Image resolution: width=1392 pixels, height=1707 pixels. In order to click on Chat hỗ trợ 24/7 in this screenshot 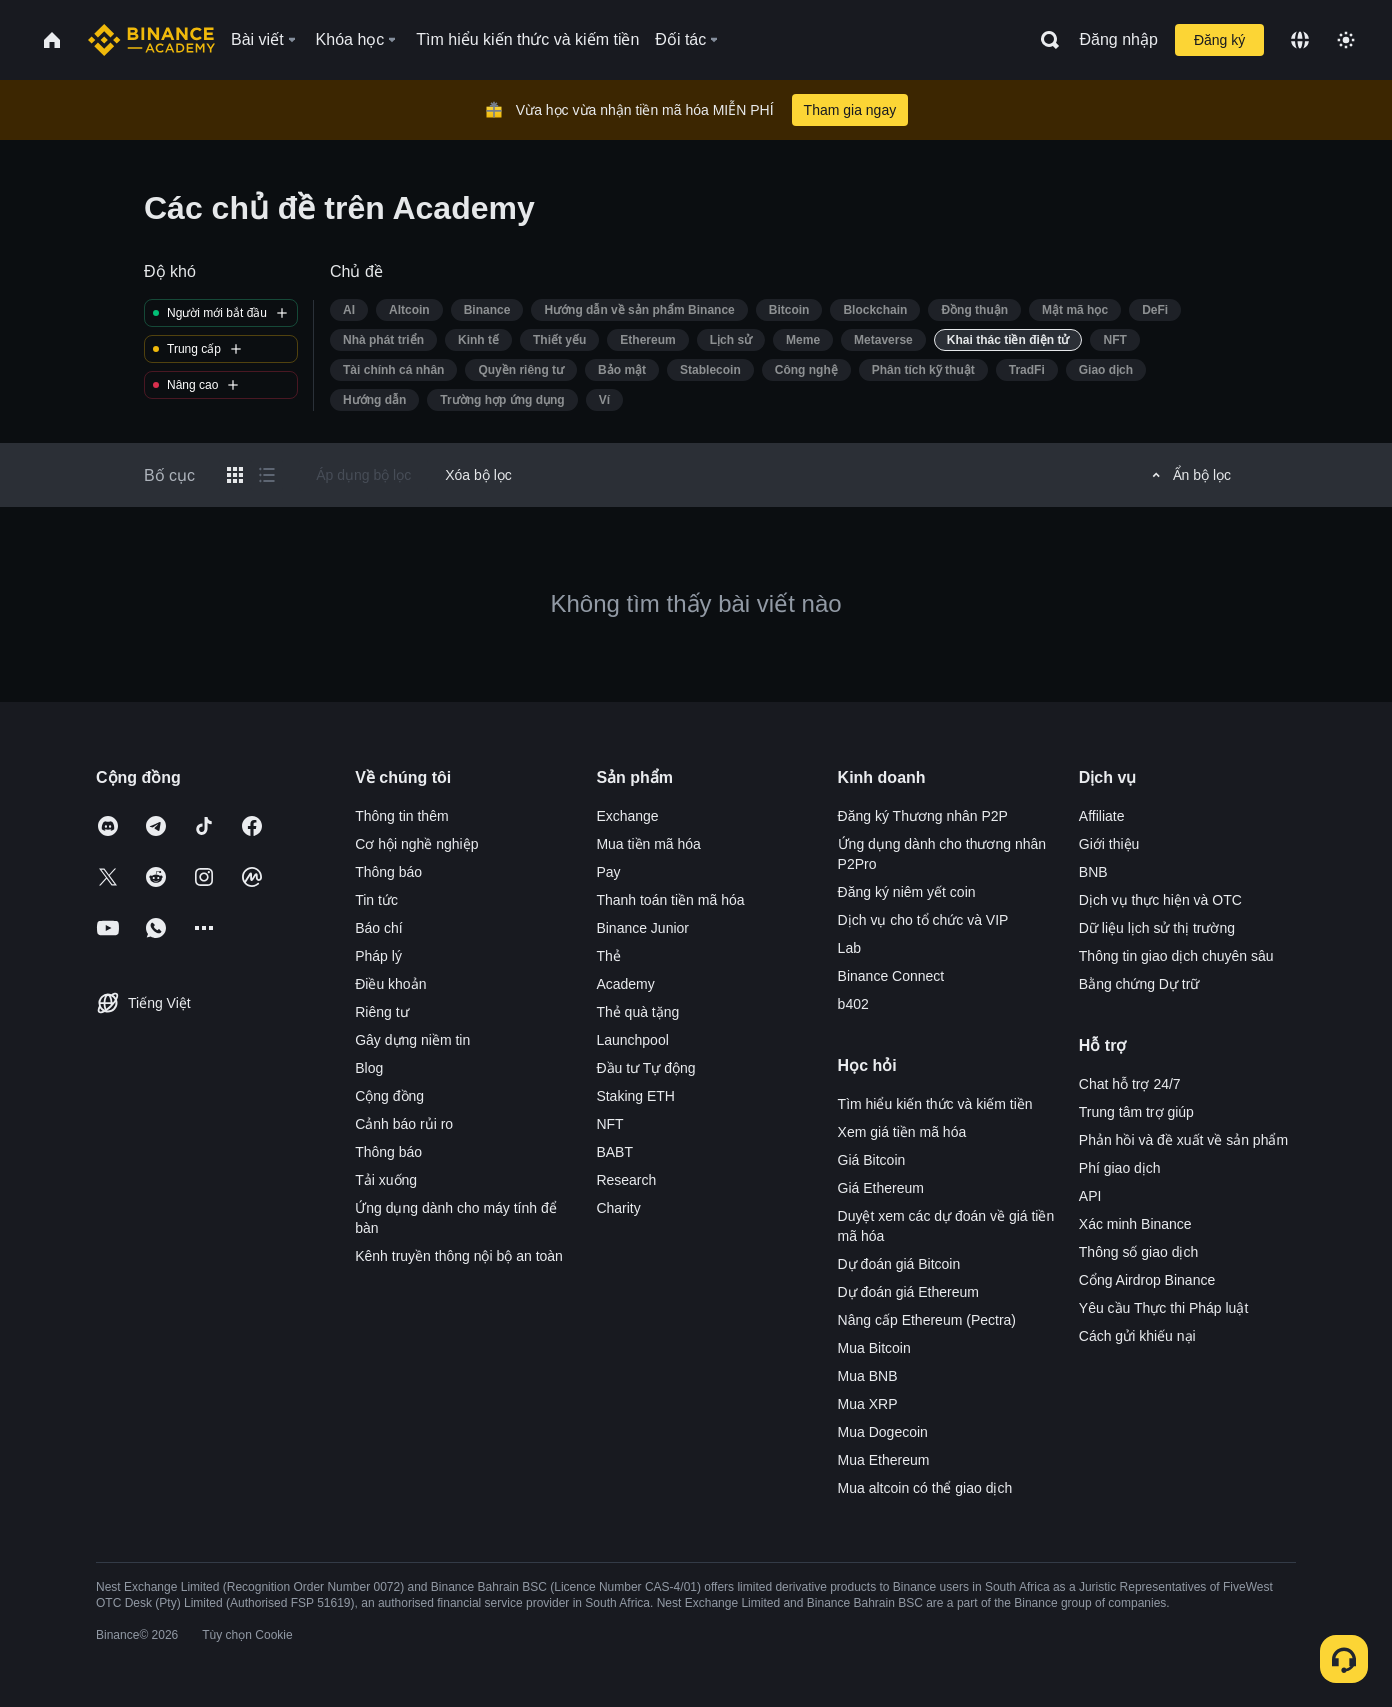, I will do `click(1130, 1084)`.